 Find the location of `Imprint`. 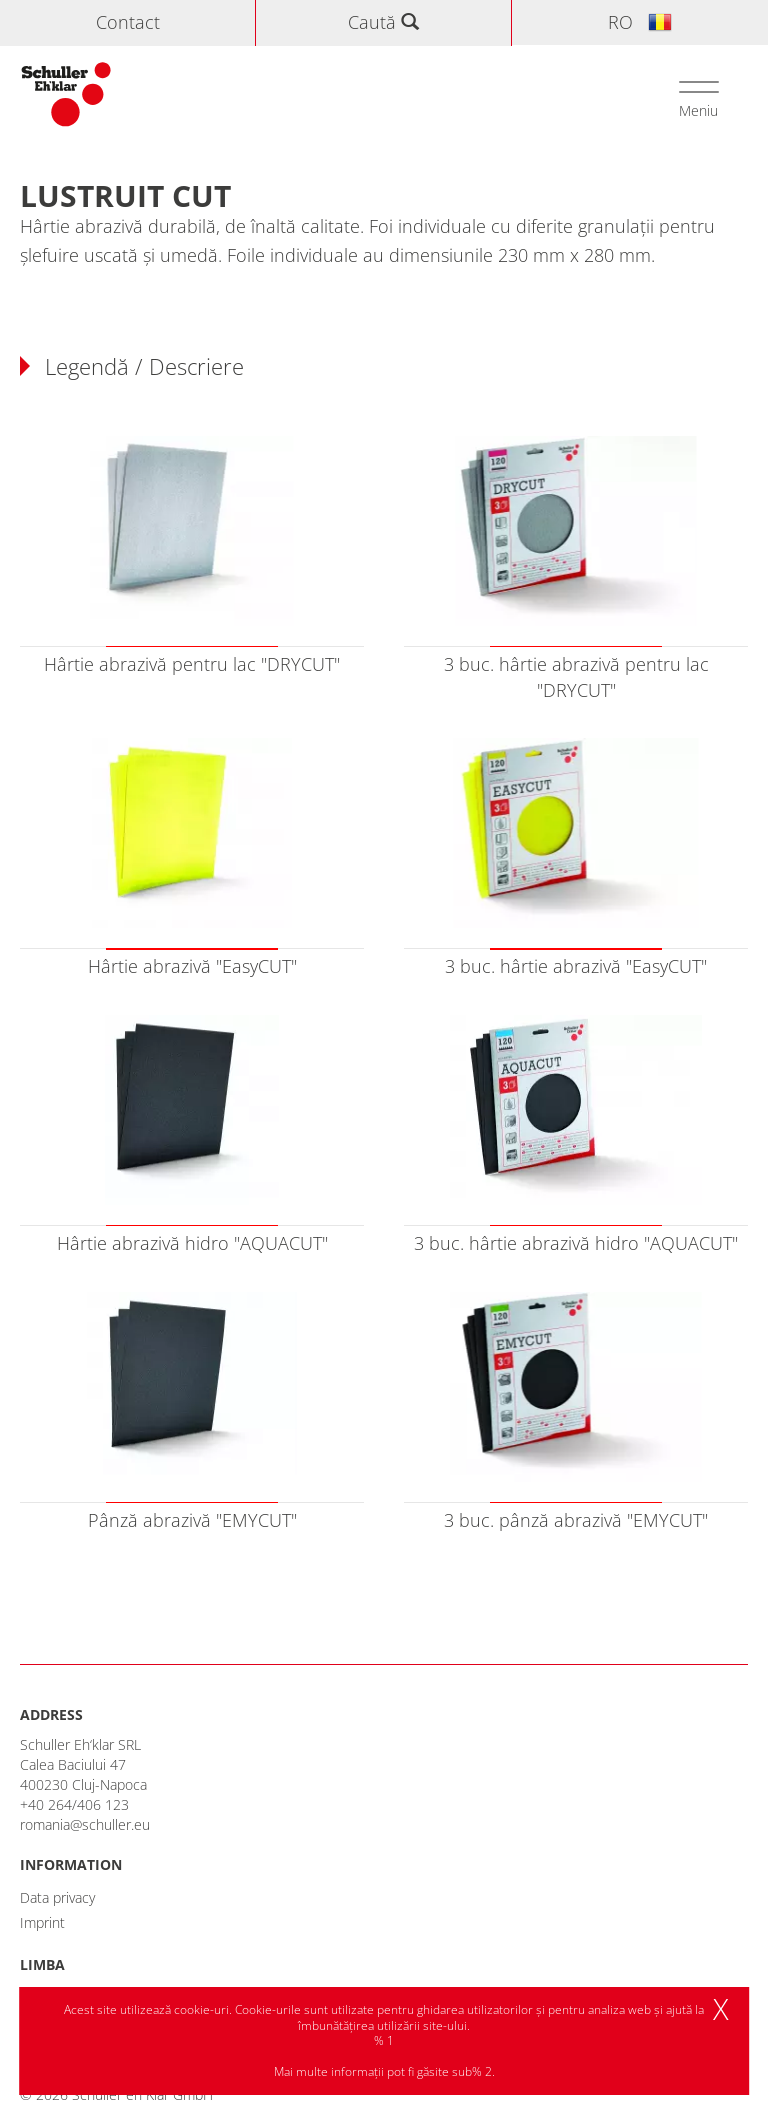

Imprint is located at coordinates (42, 1922).